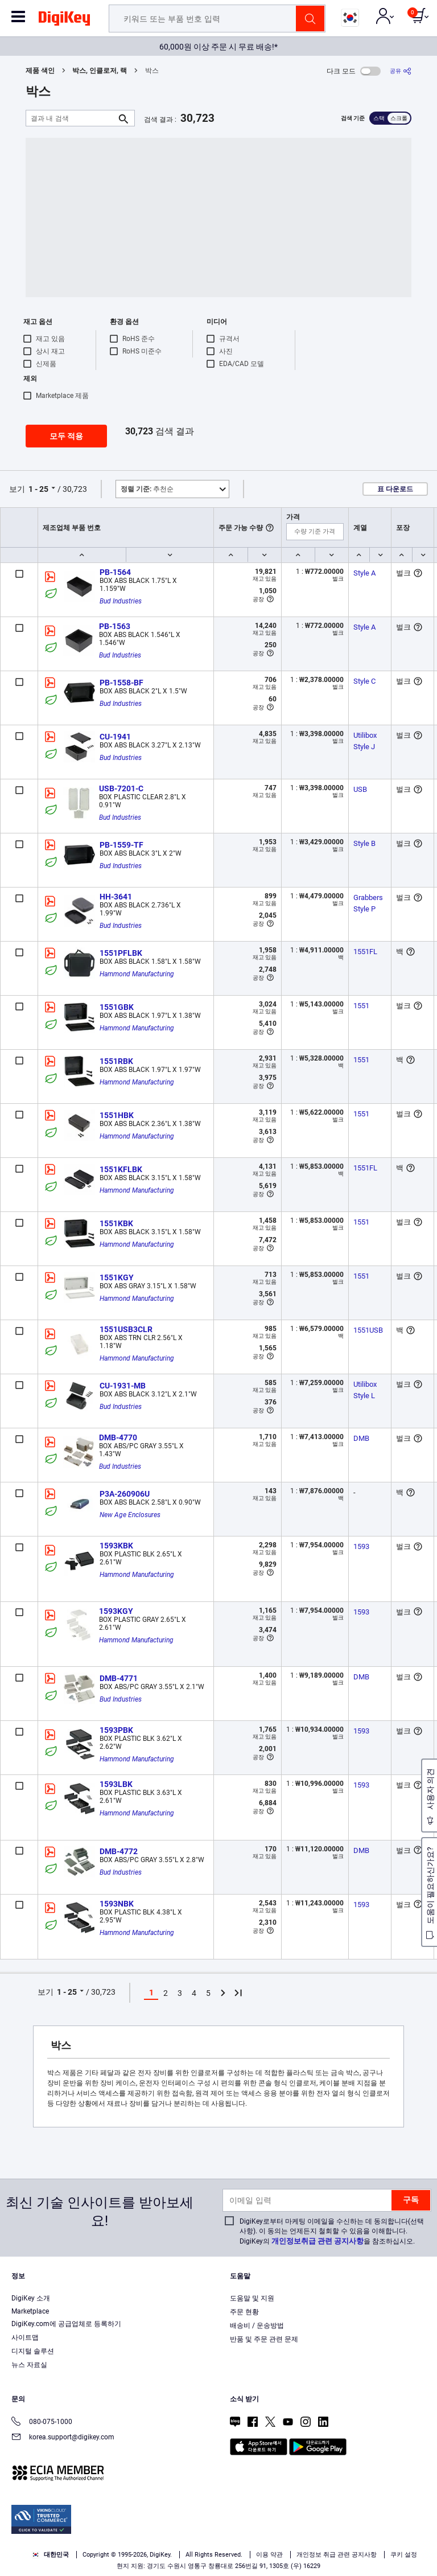 This screenshot has height=2576, width=437. Describe the element at coordinates (364, 573) in the screenshot. I see `Style A` at that location.